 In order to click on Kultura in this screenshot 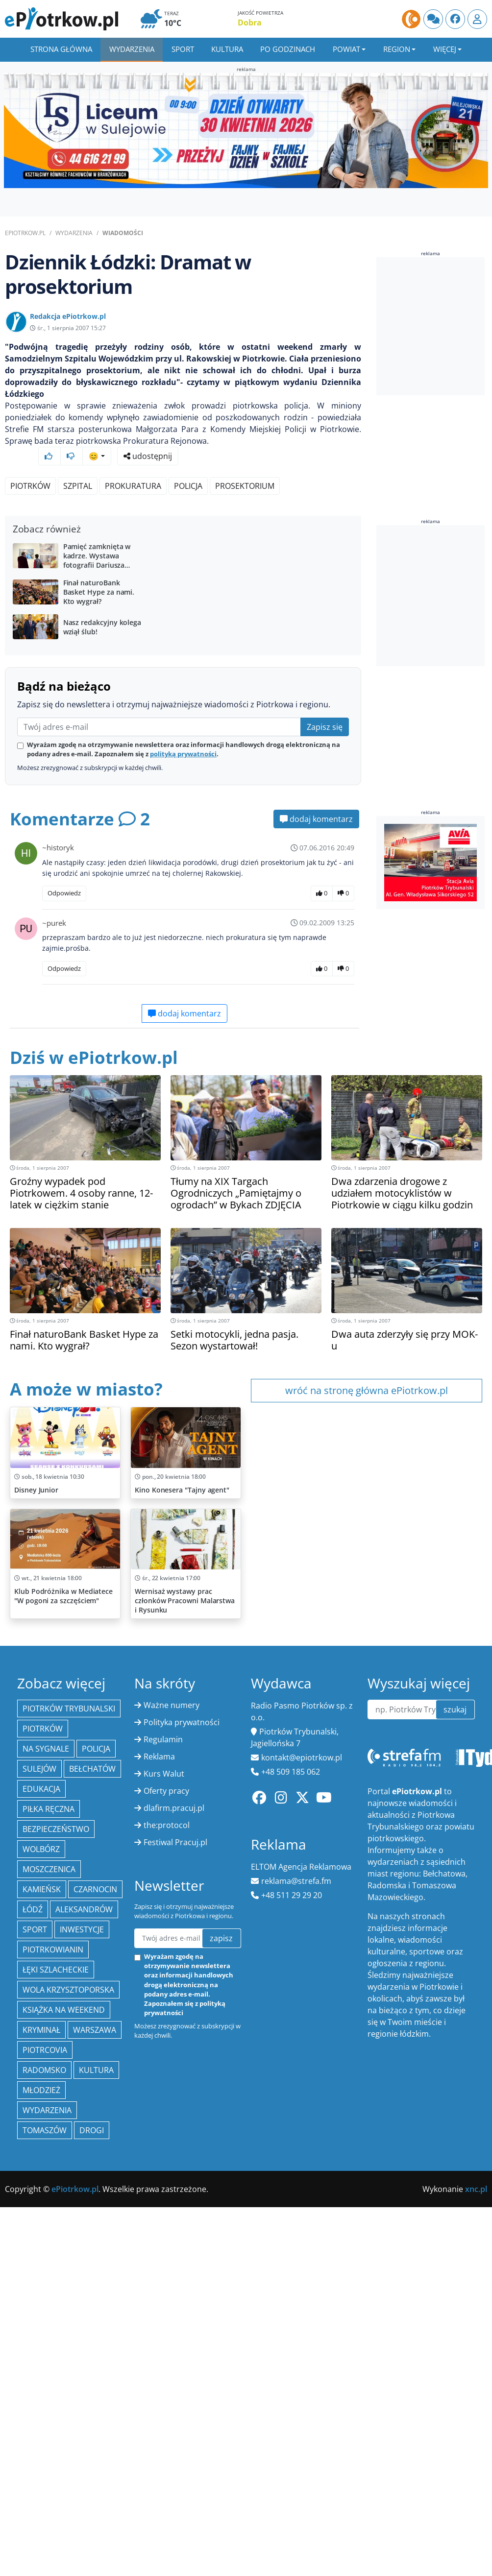, I will do `click(227, 49)`.